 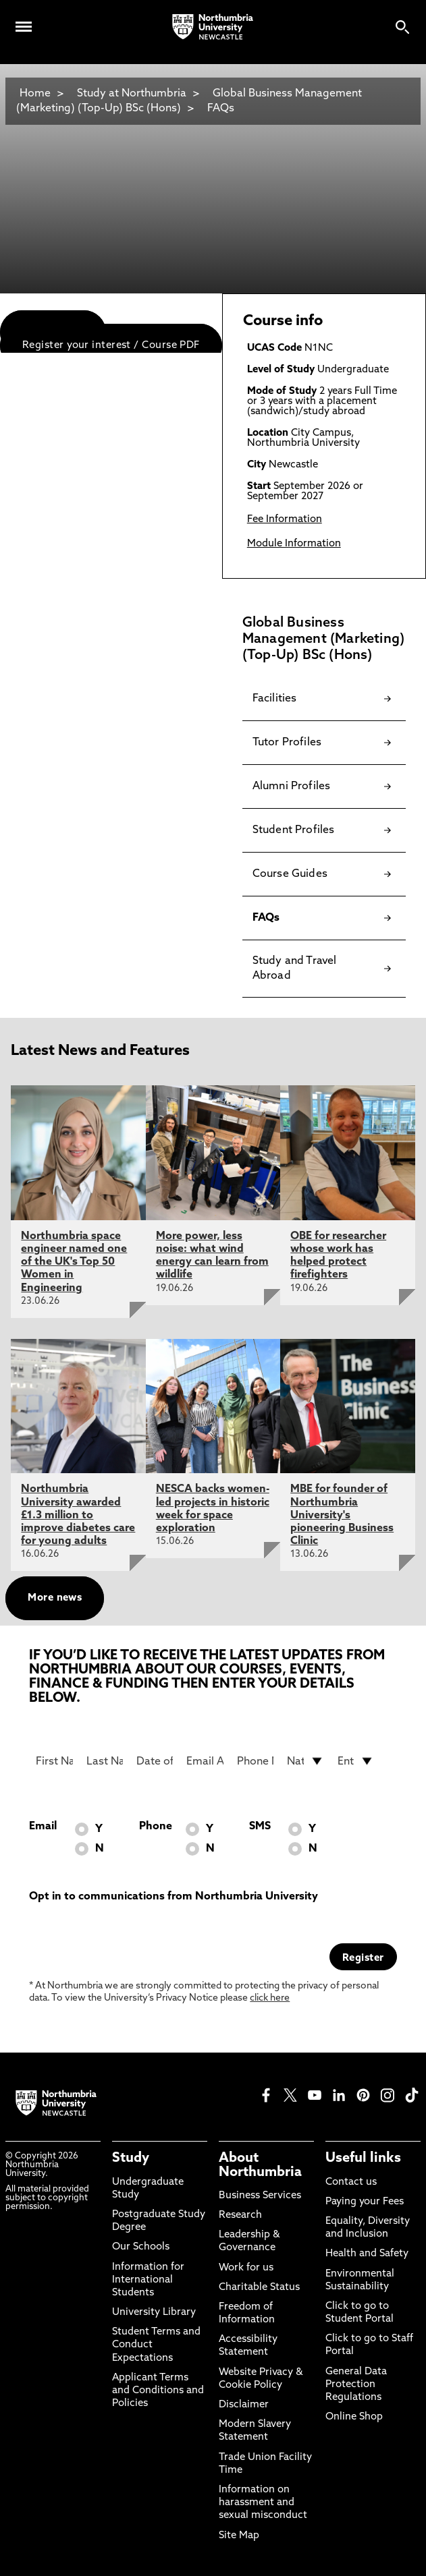 I want to click on Contact us, so click(x=351, y=2182).